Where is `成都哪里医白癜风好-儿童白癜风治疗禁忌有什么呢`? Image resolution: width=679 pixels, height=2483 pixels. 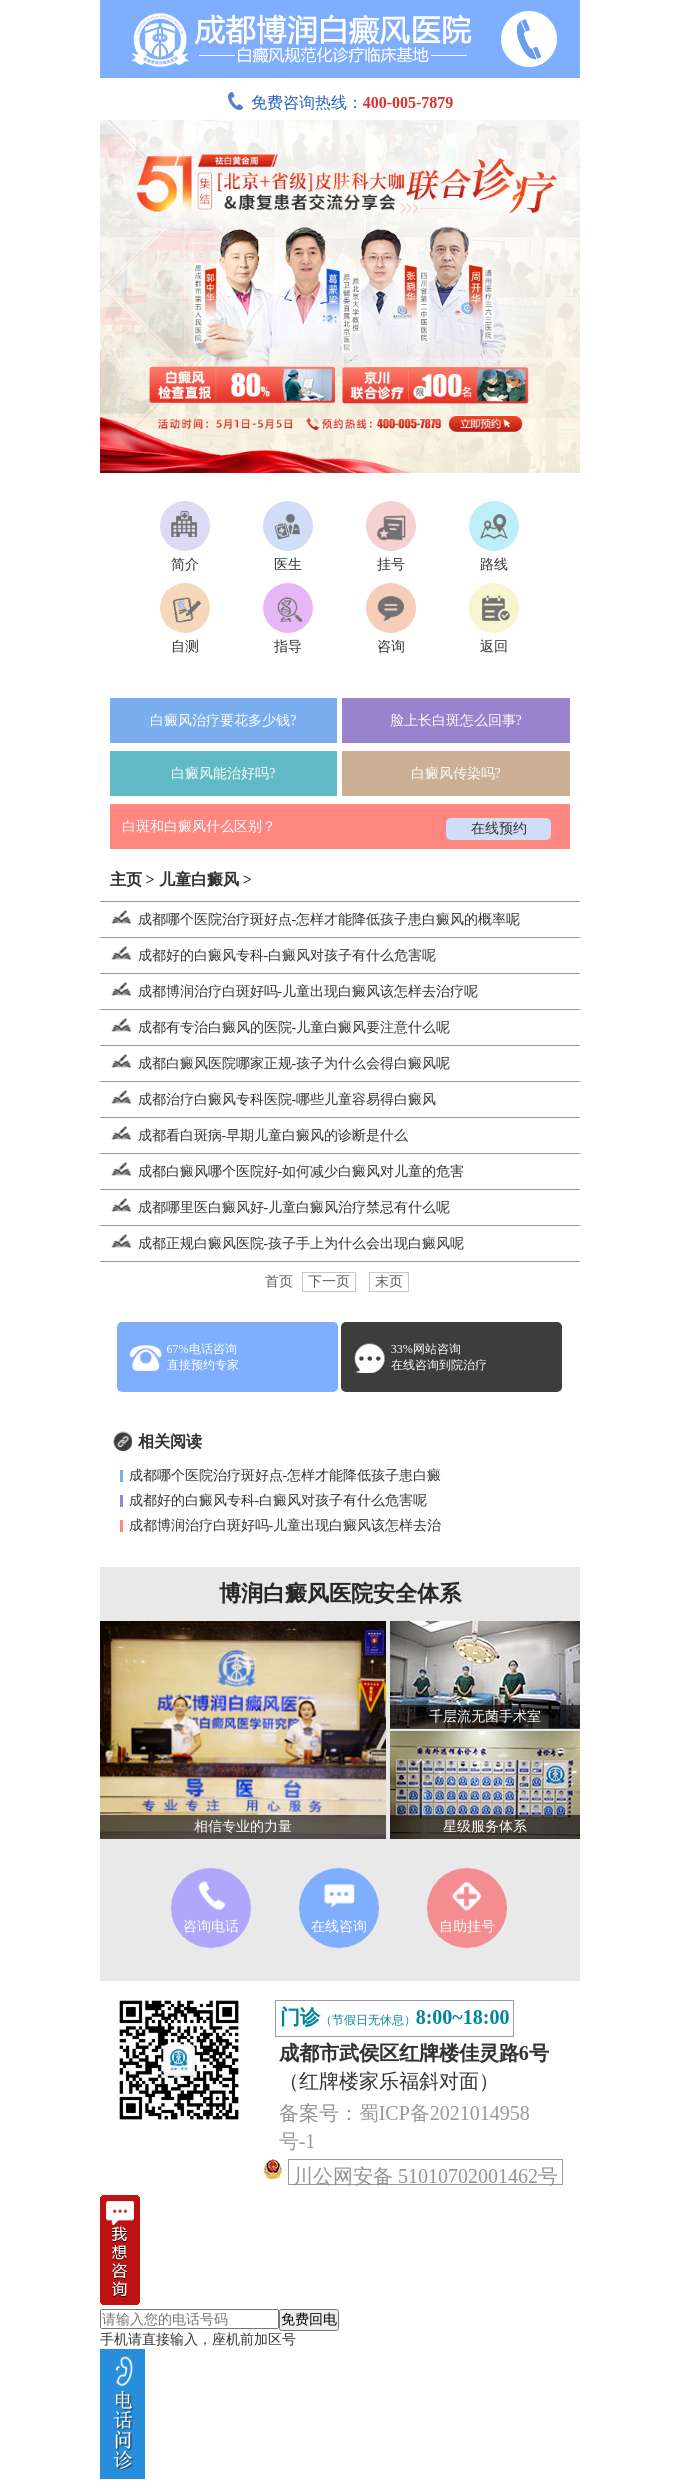 成都哪里医白癜风好-儿童白癜风治疗禁忌有什么呢 is located at coordinates (275, 1207).